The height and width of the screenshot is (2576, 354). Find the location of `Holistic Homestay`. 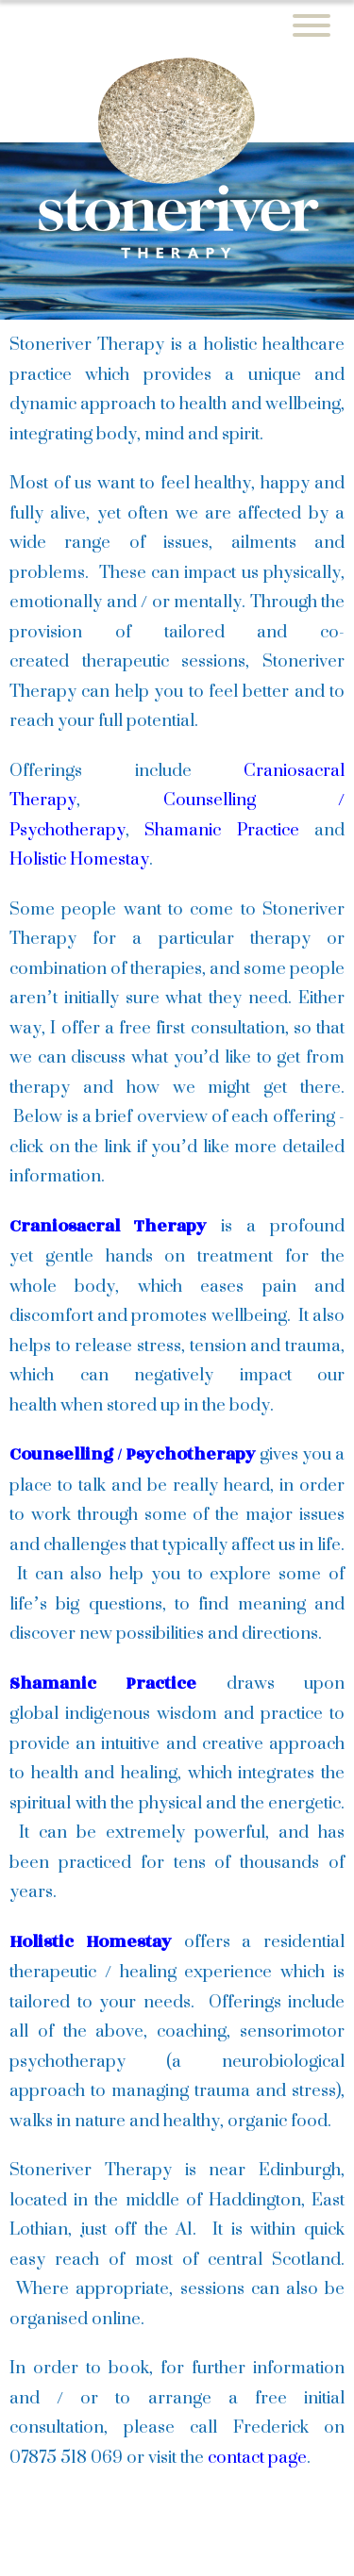

Holistic Homestay is located at coordinates (79, 858).